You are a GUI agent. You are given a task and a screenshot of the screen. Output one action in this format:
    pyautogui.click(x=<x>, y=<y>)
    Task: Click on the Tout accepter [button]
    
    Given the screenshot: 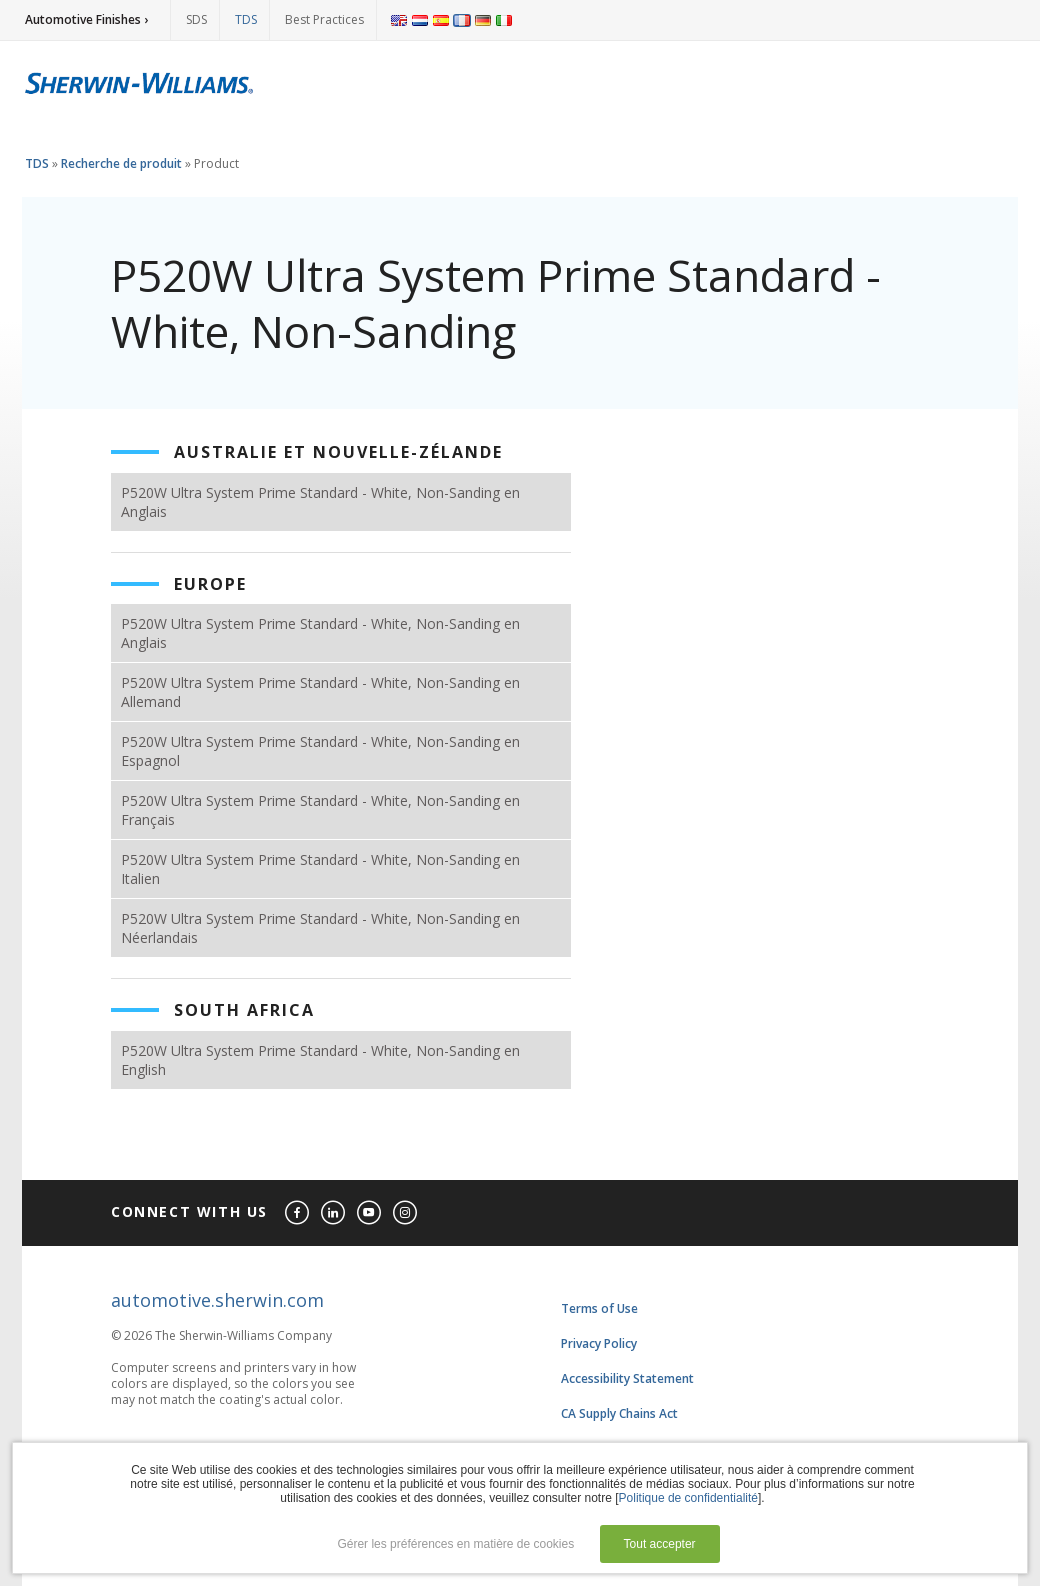 What is the action you would take?
    pyautogui.click(x=660, y=1544)
    